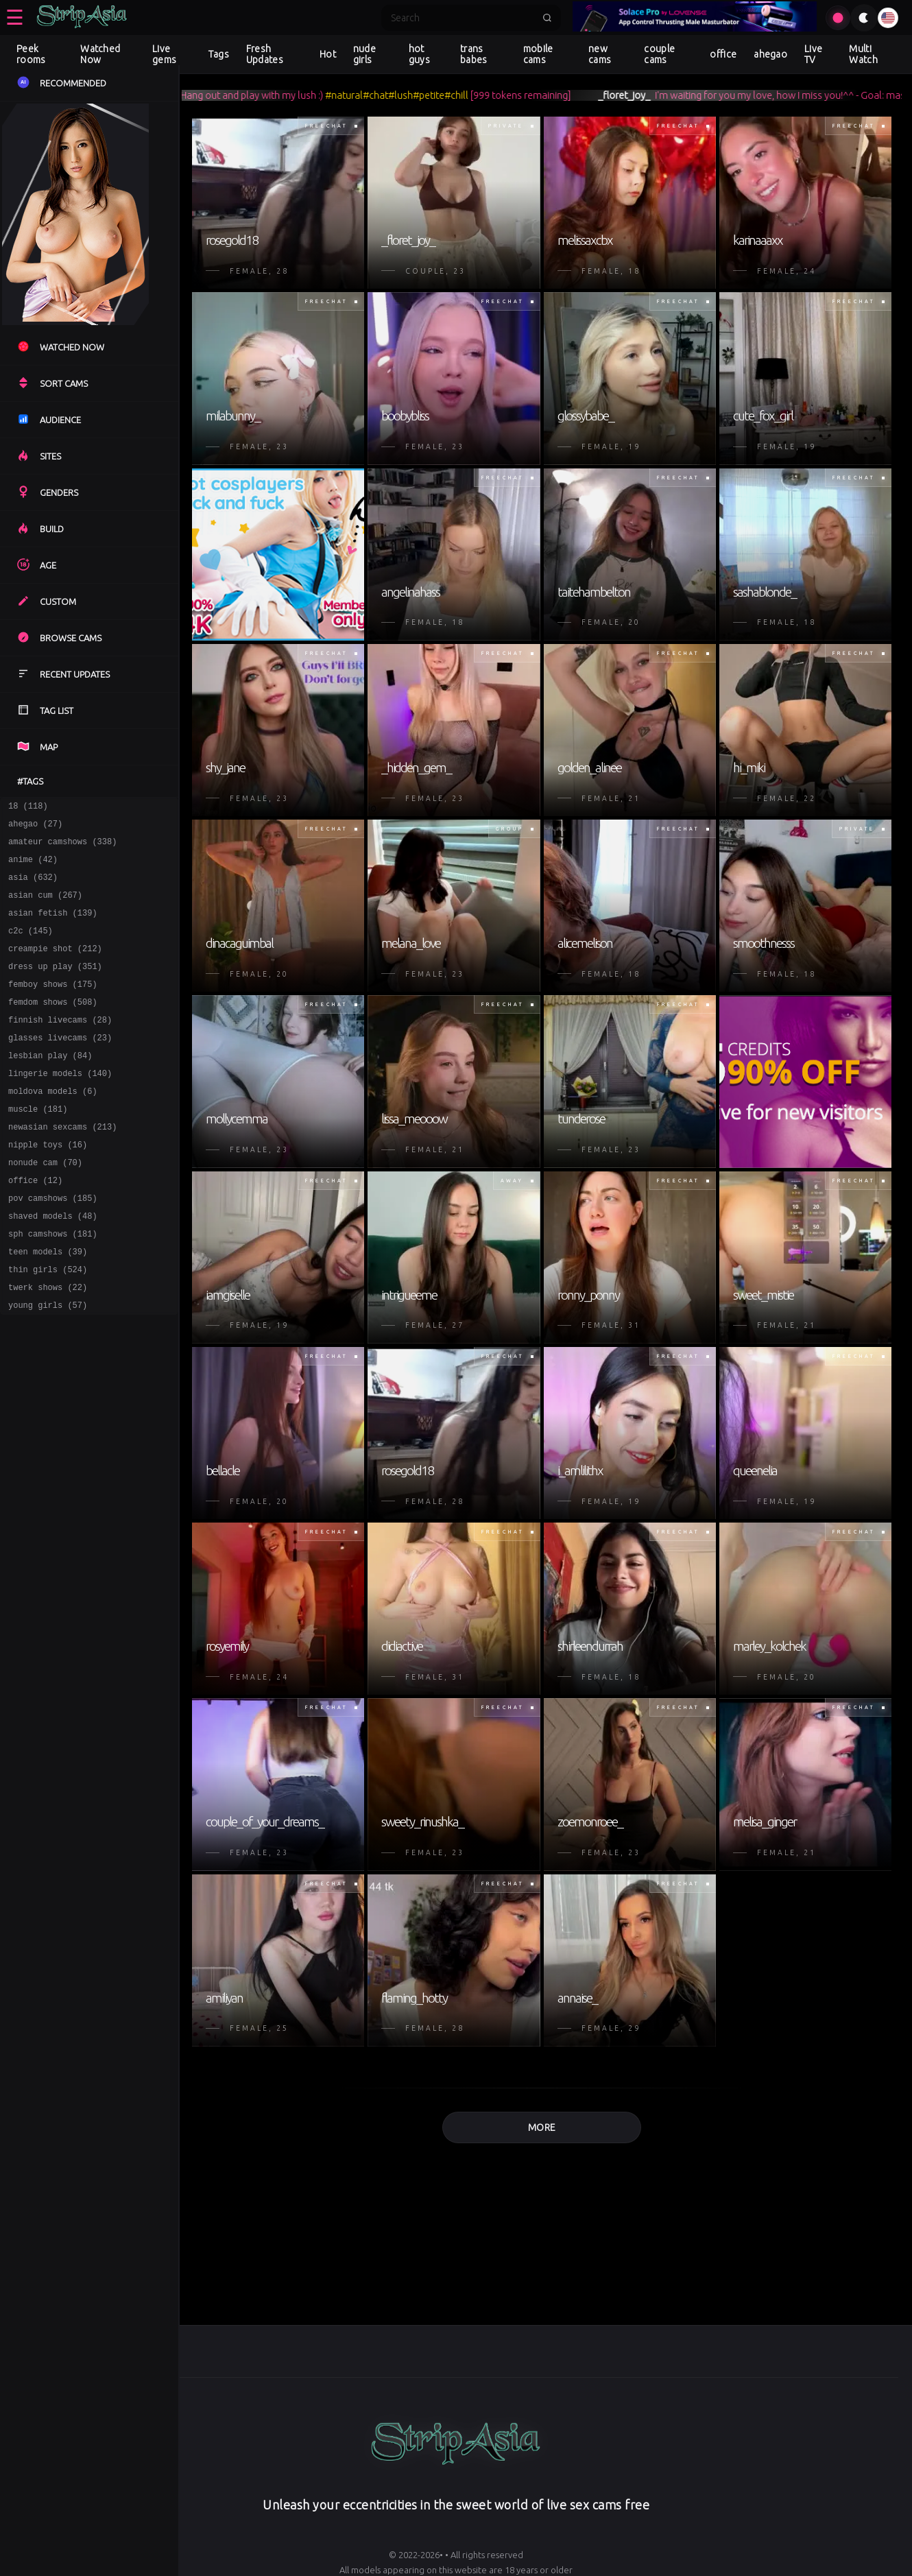 The image size is (912, 2576). Describe the element at coordinates (770, 54) in the screenshot. I see `ahegao` at that location.